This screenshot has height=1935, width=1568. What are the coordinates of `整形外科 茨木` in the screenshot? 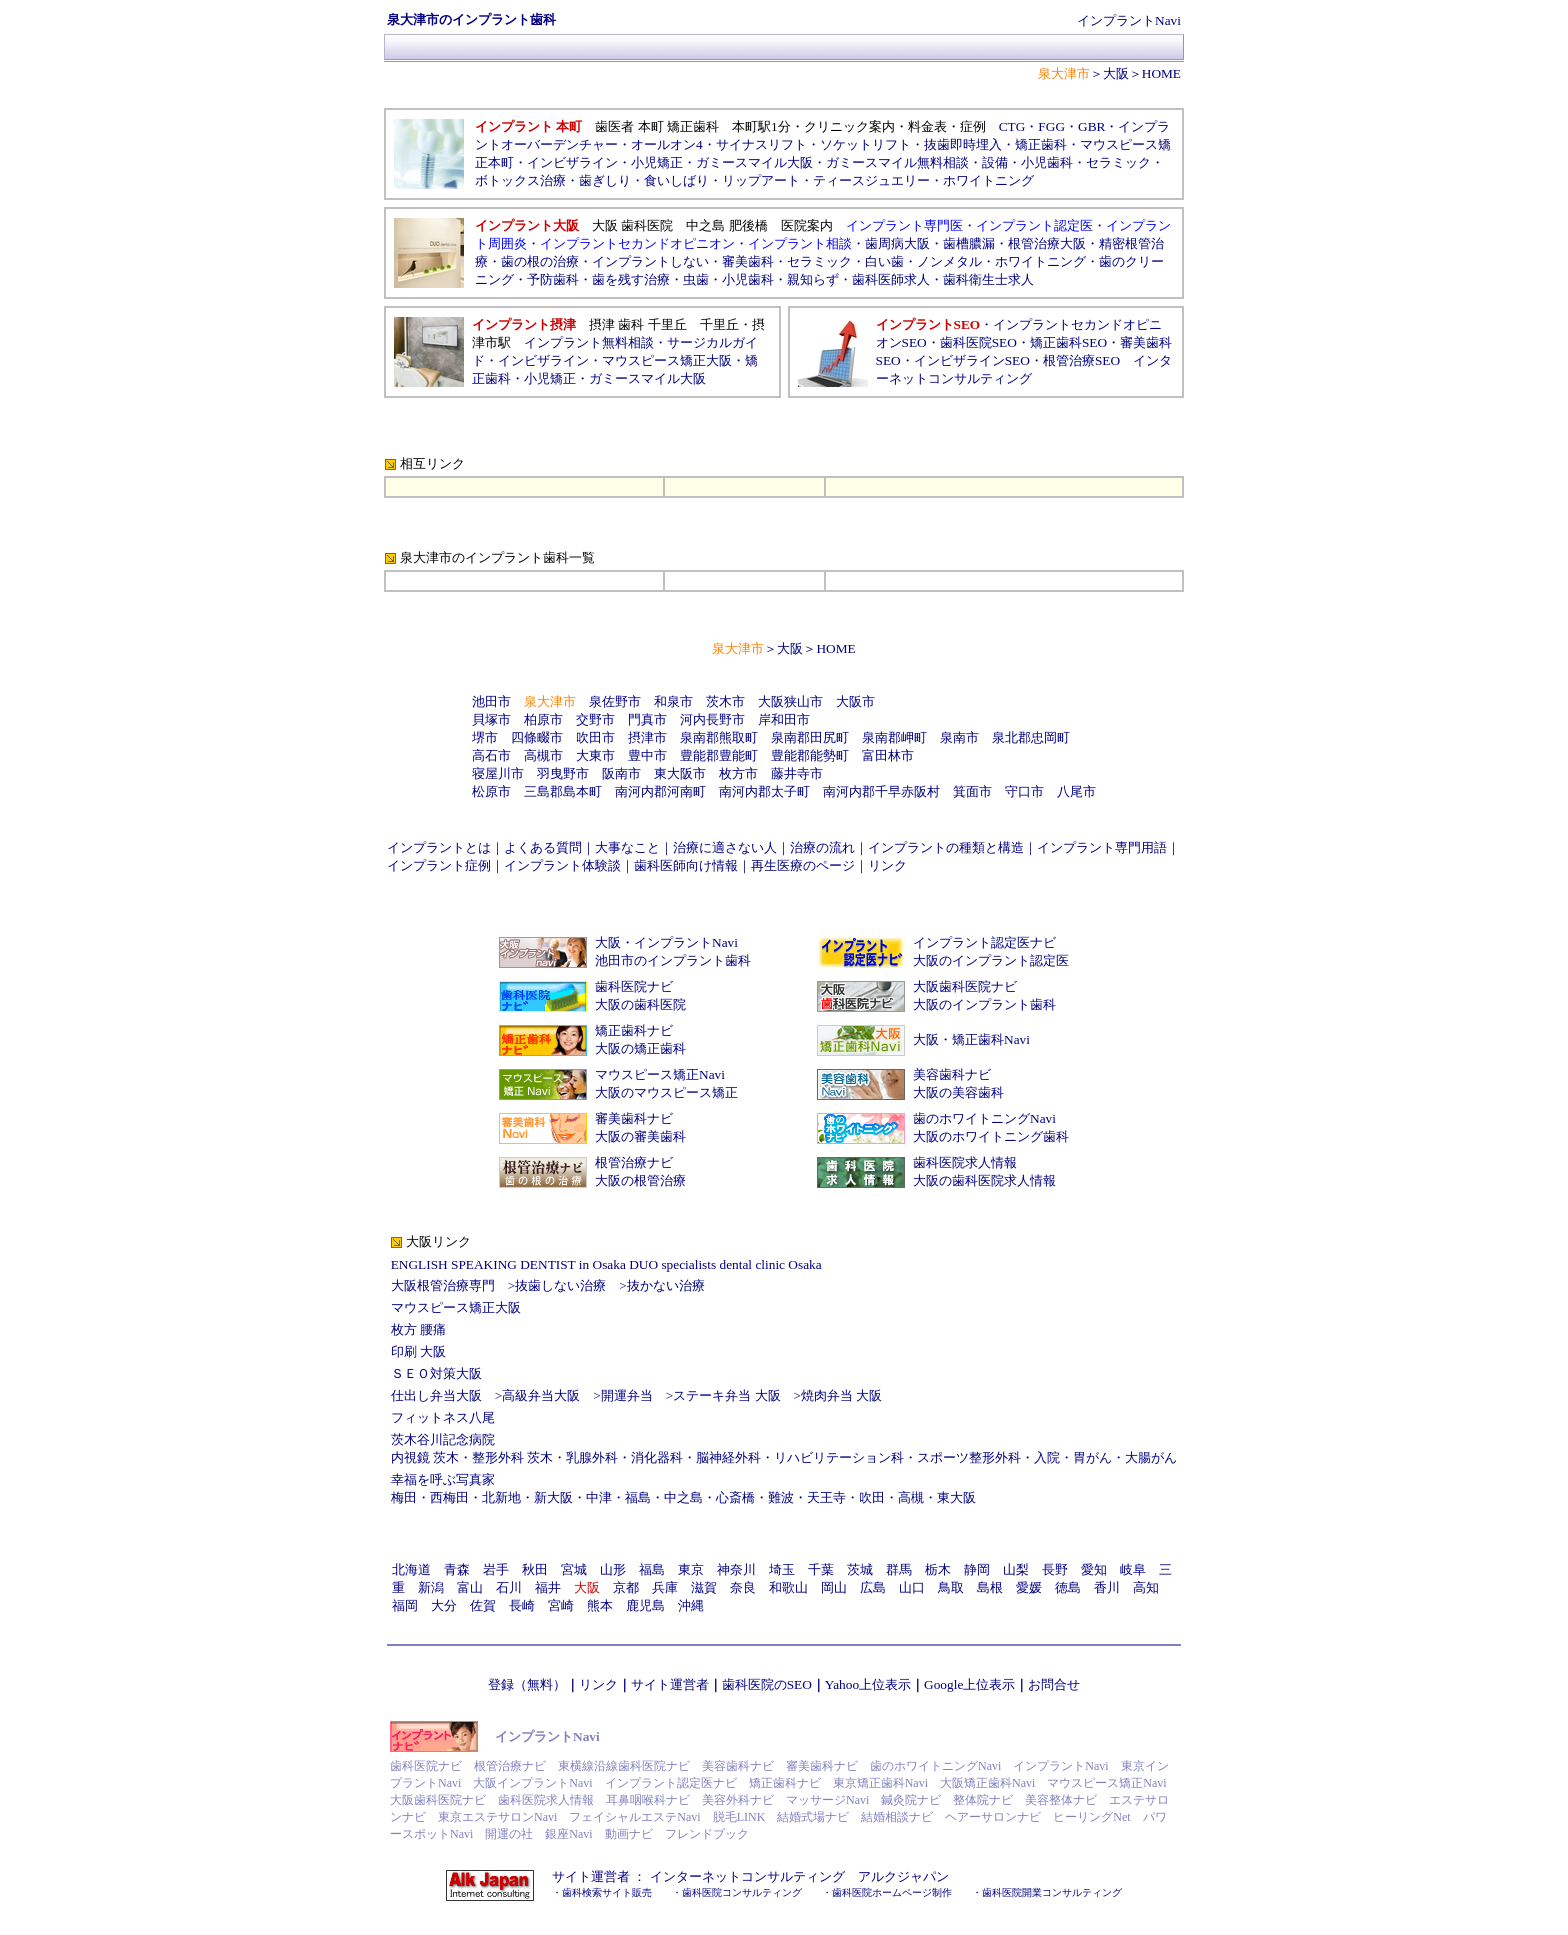 It's located at (512, 1457).